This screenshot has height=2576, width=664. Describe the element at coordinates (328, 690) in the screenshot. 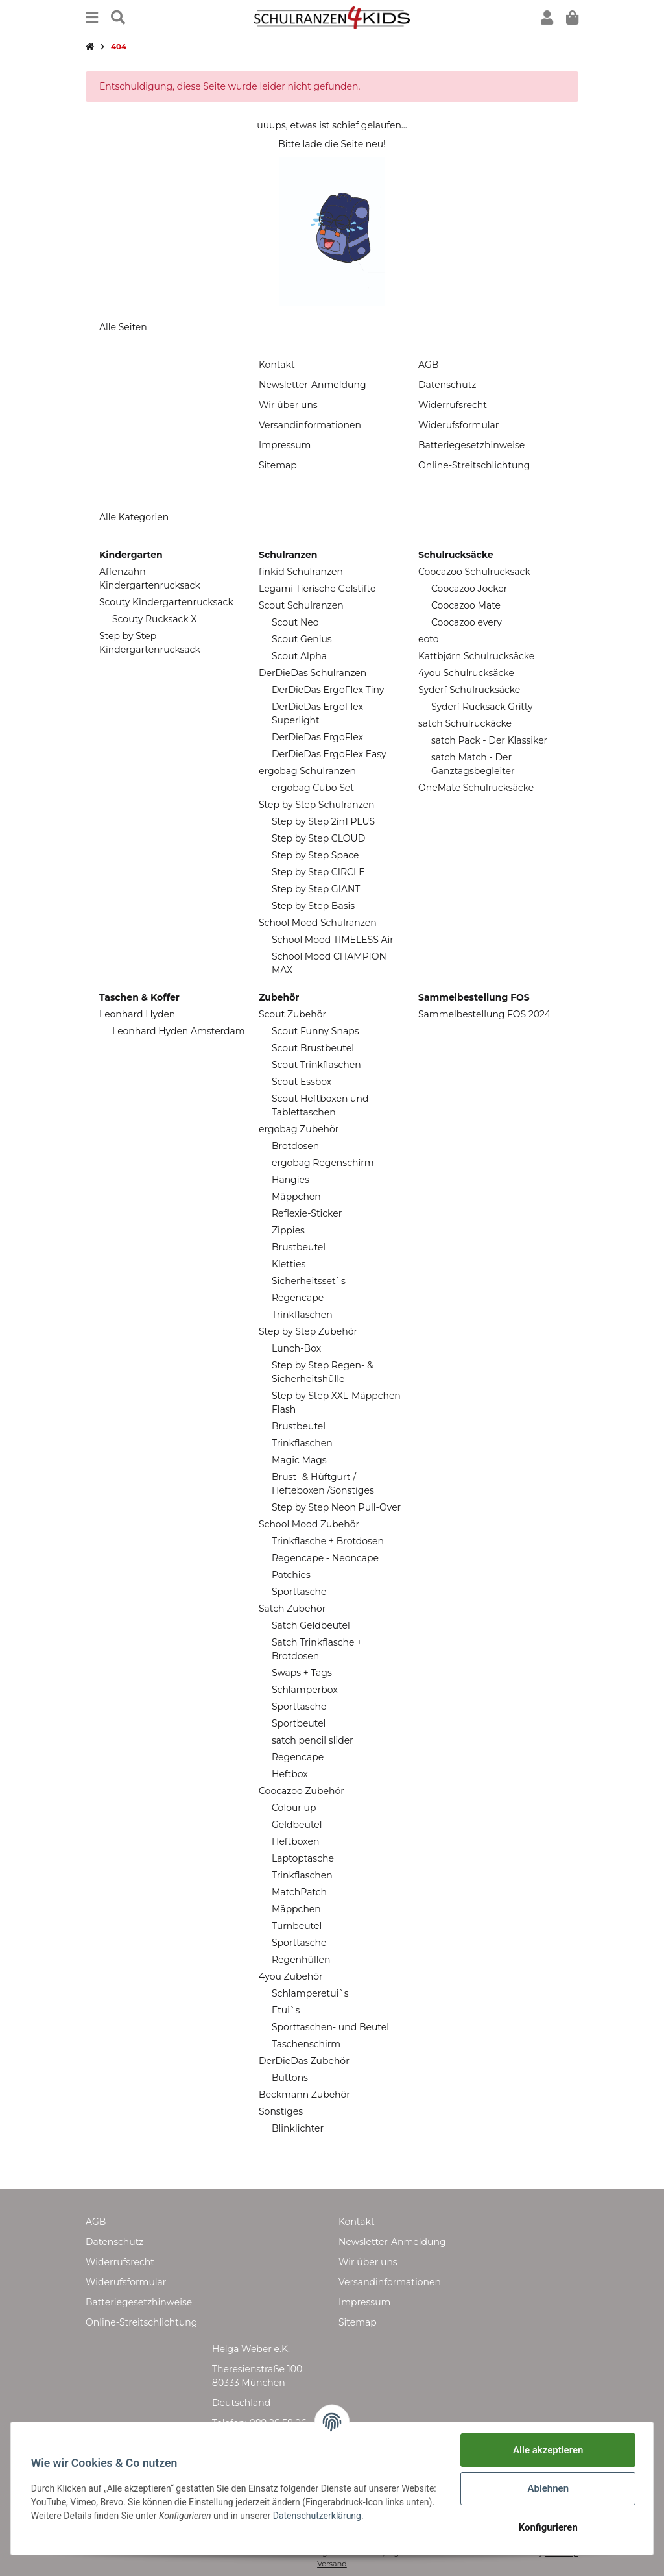

I see `DerDieDas ErgoFlex Tiny` at that location.